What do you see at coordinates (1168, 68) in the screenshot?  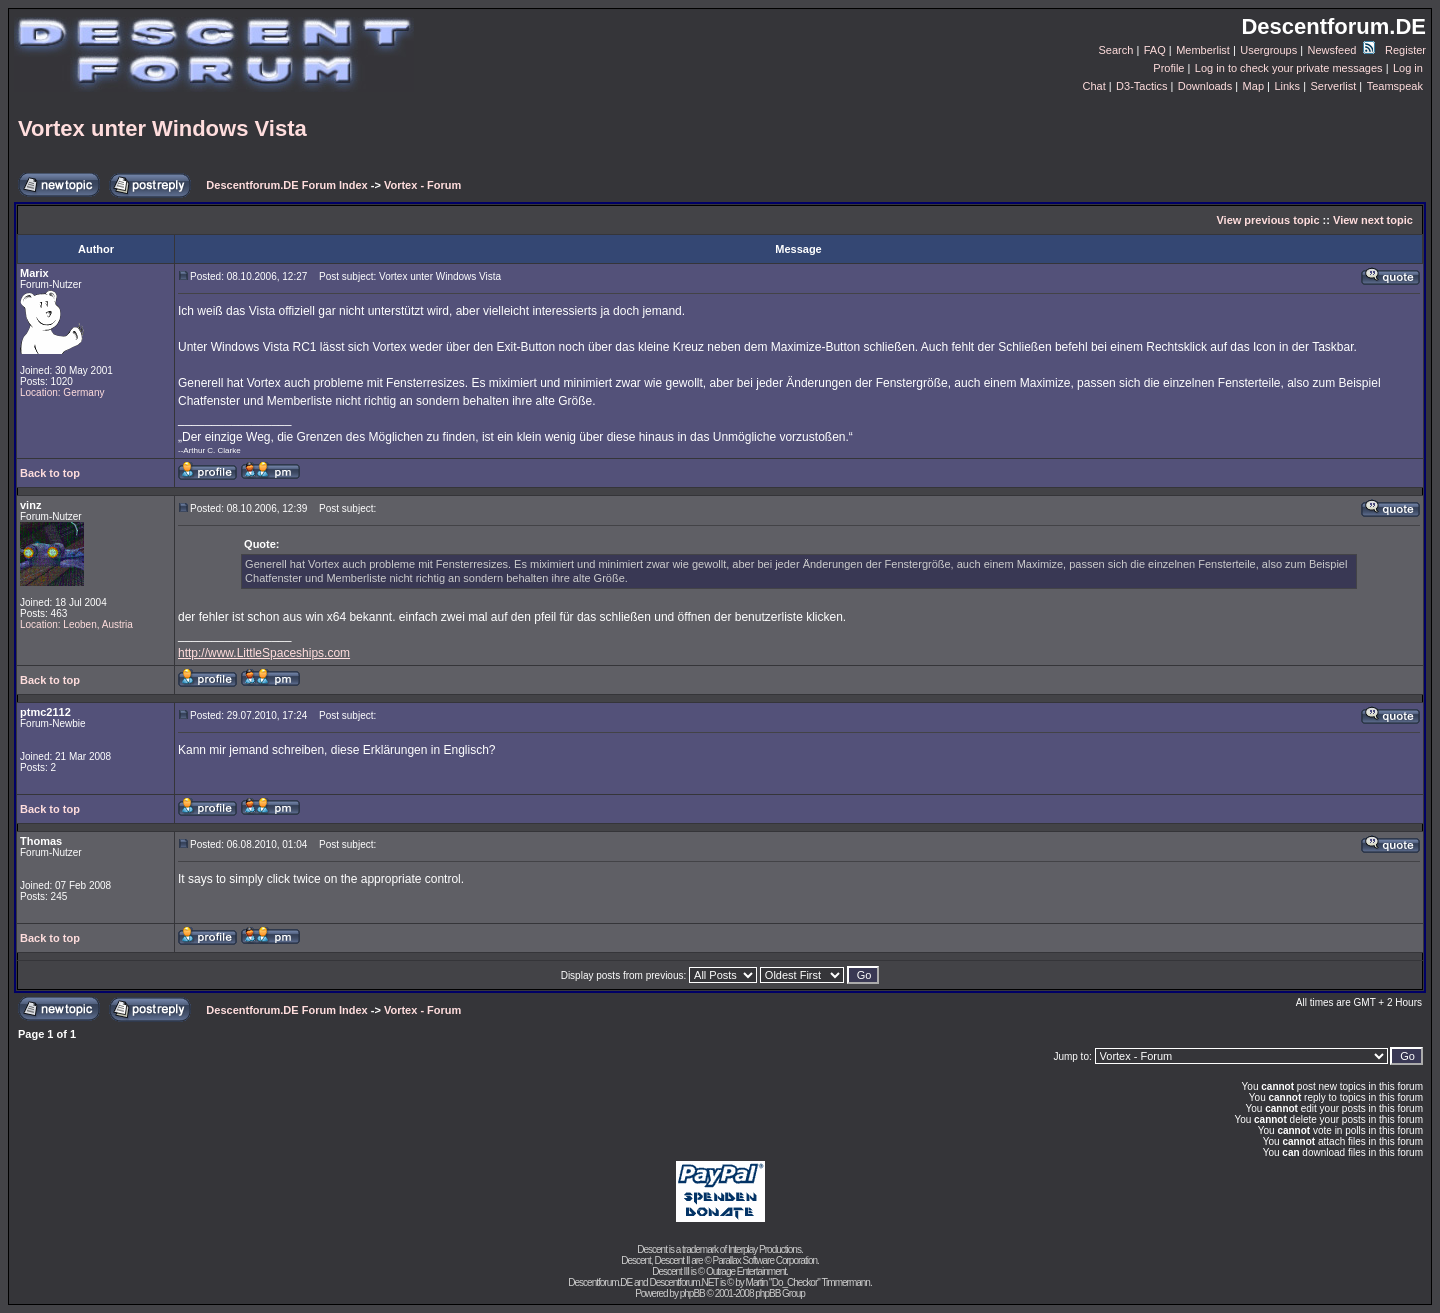 I see `Profile` at bounding box center [1168, 68].